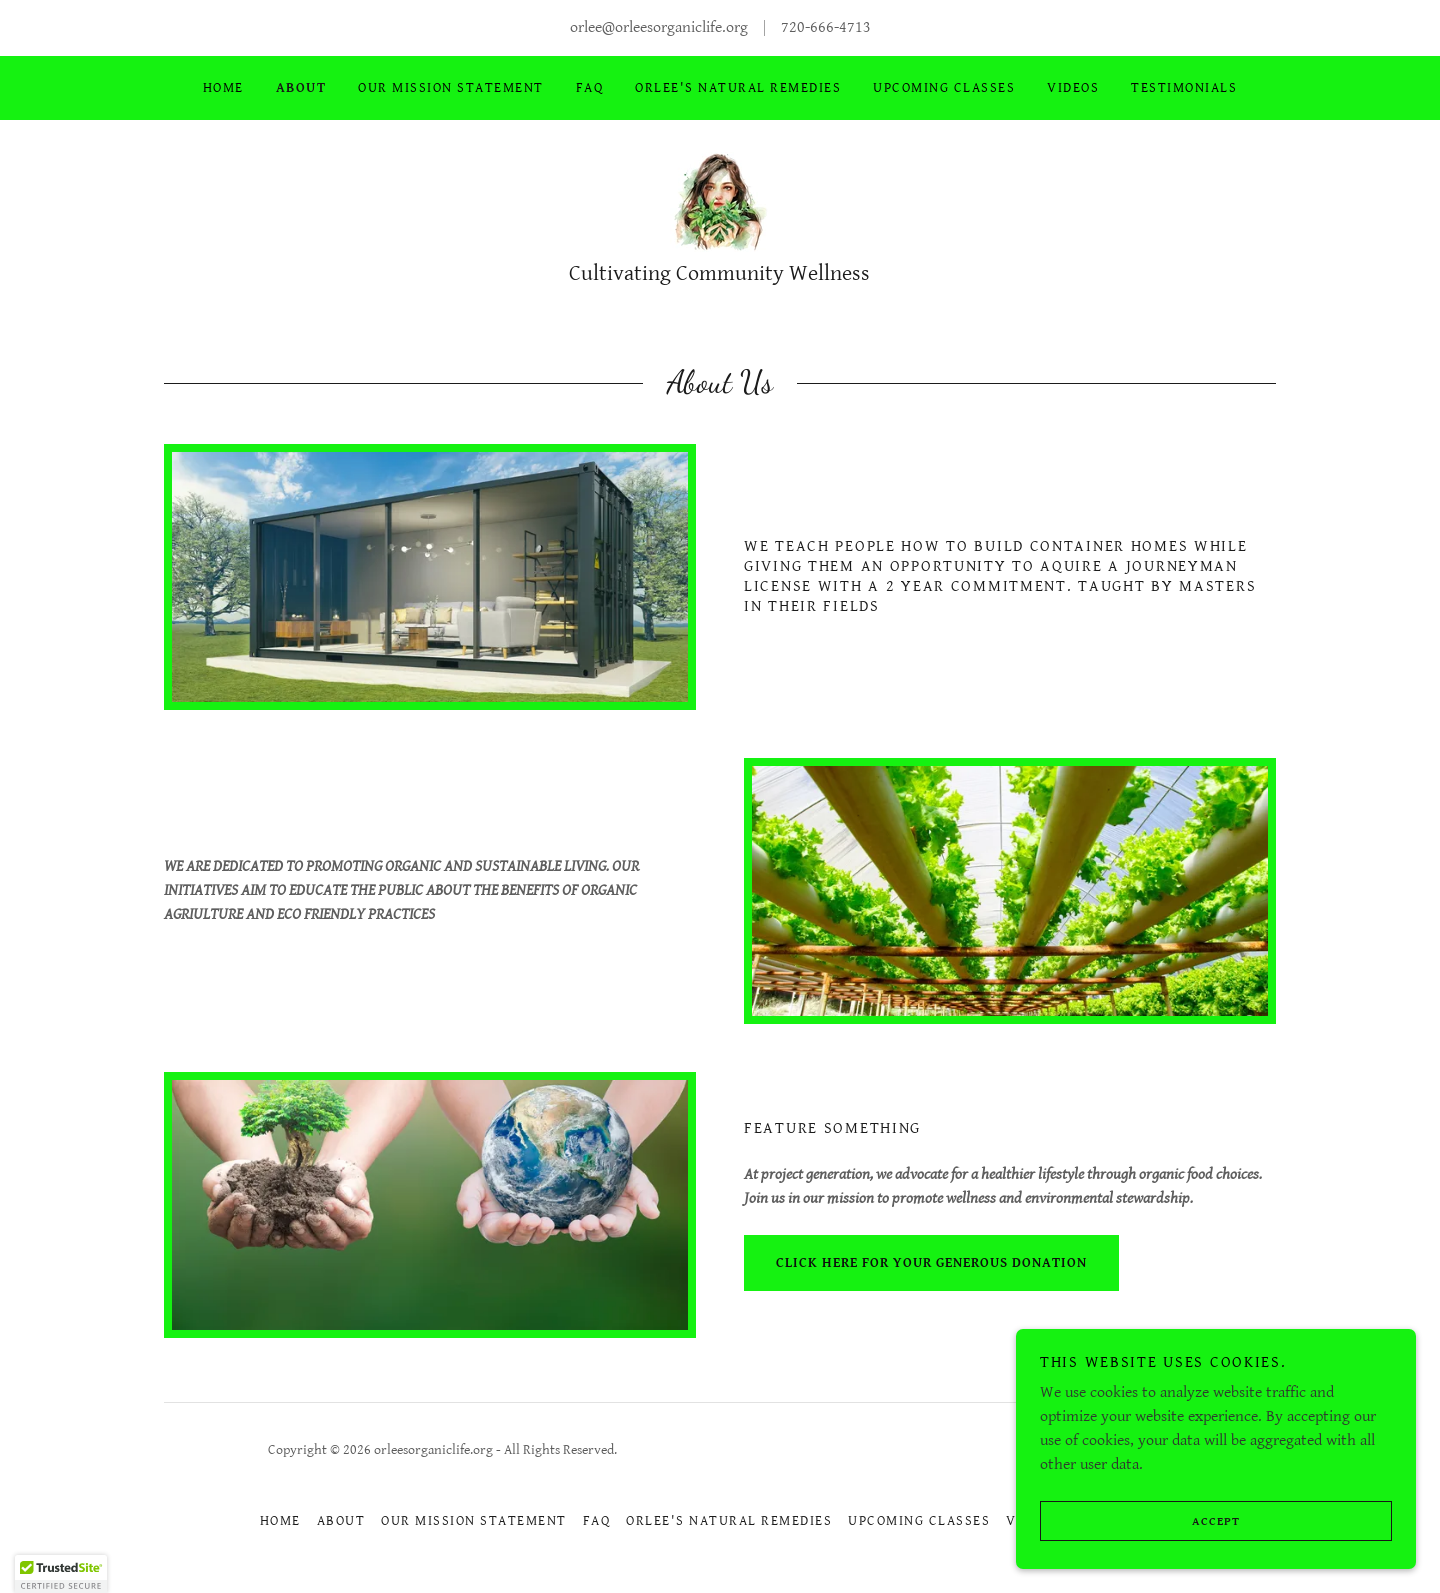 The height and width of the screenshot is (1593, 1440). Describe the element at coordinates (931, 1263) in the screenshot. I see `click here for your generous donation` at that location.